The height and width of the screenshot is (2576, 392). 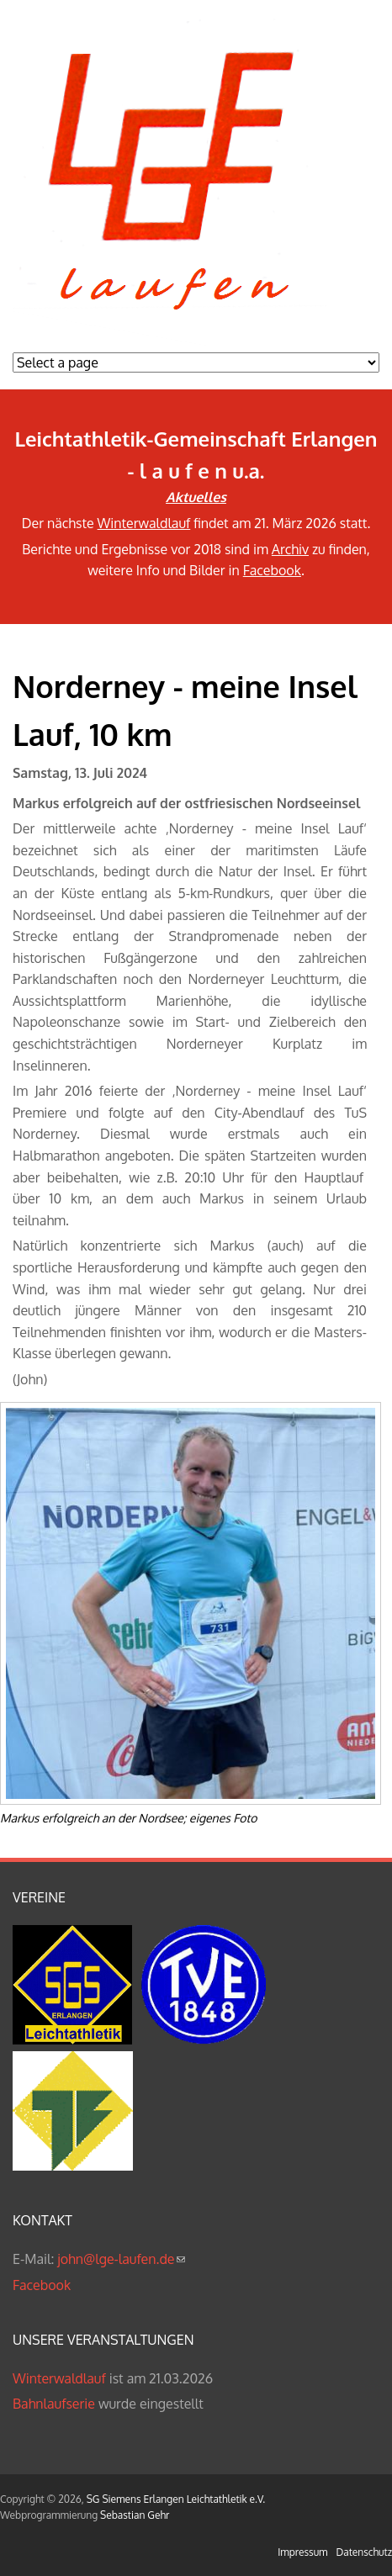 What do you see at coordinates (176, 2499) in the screenshot?
I see `SG Siemens Erlangen Leichtathletik e.V.` at bounding box center [176, 2499].